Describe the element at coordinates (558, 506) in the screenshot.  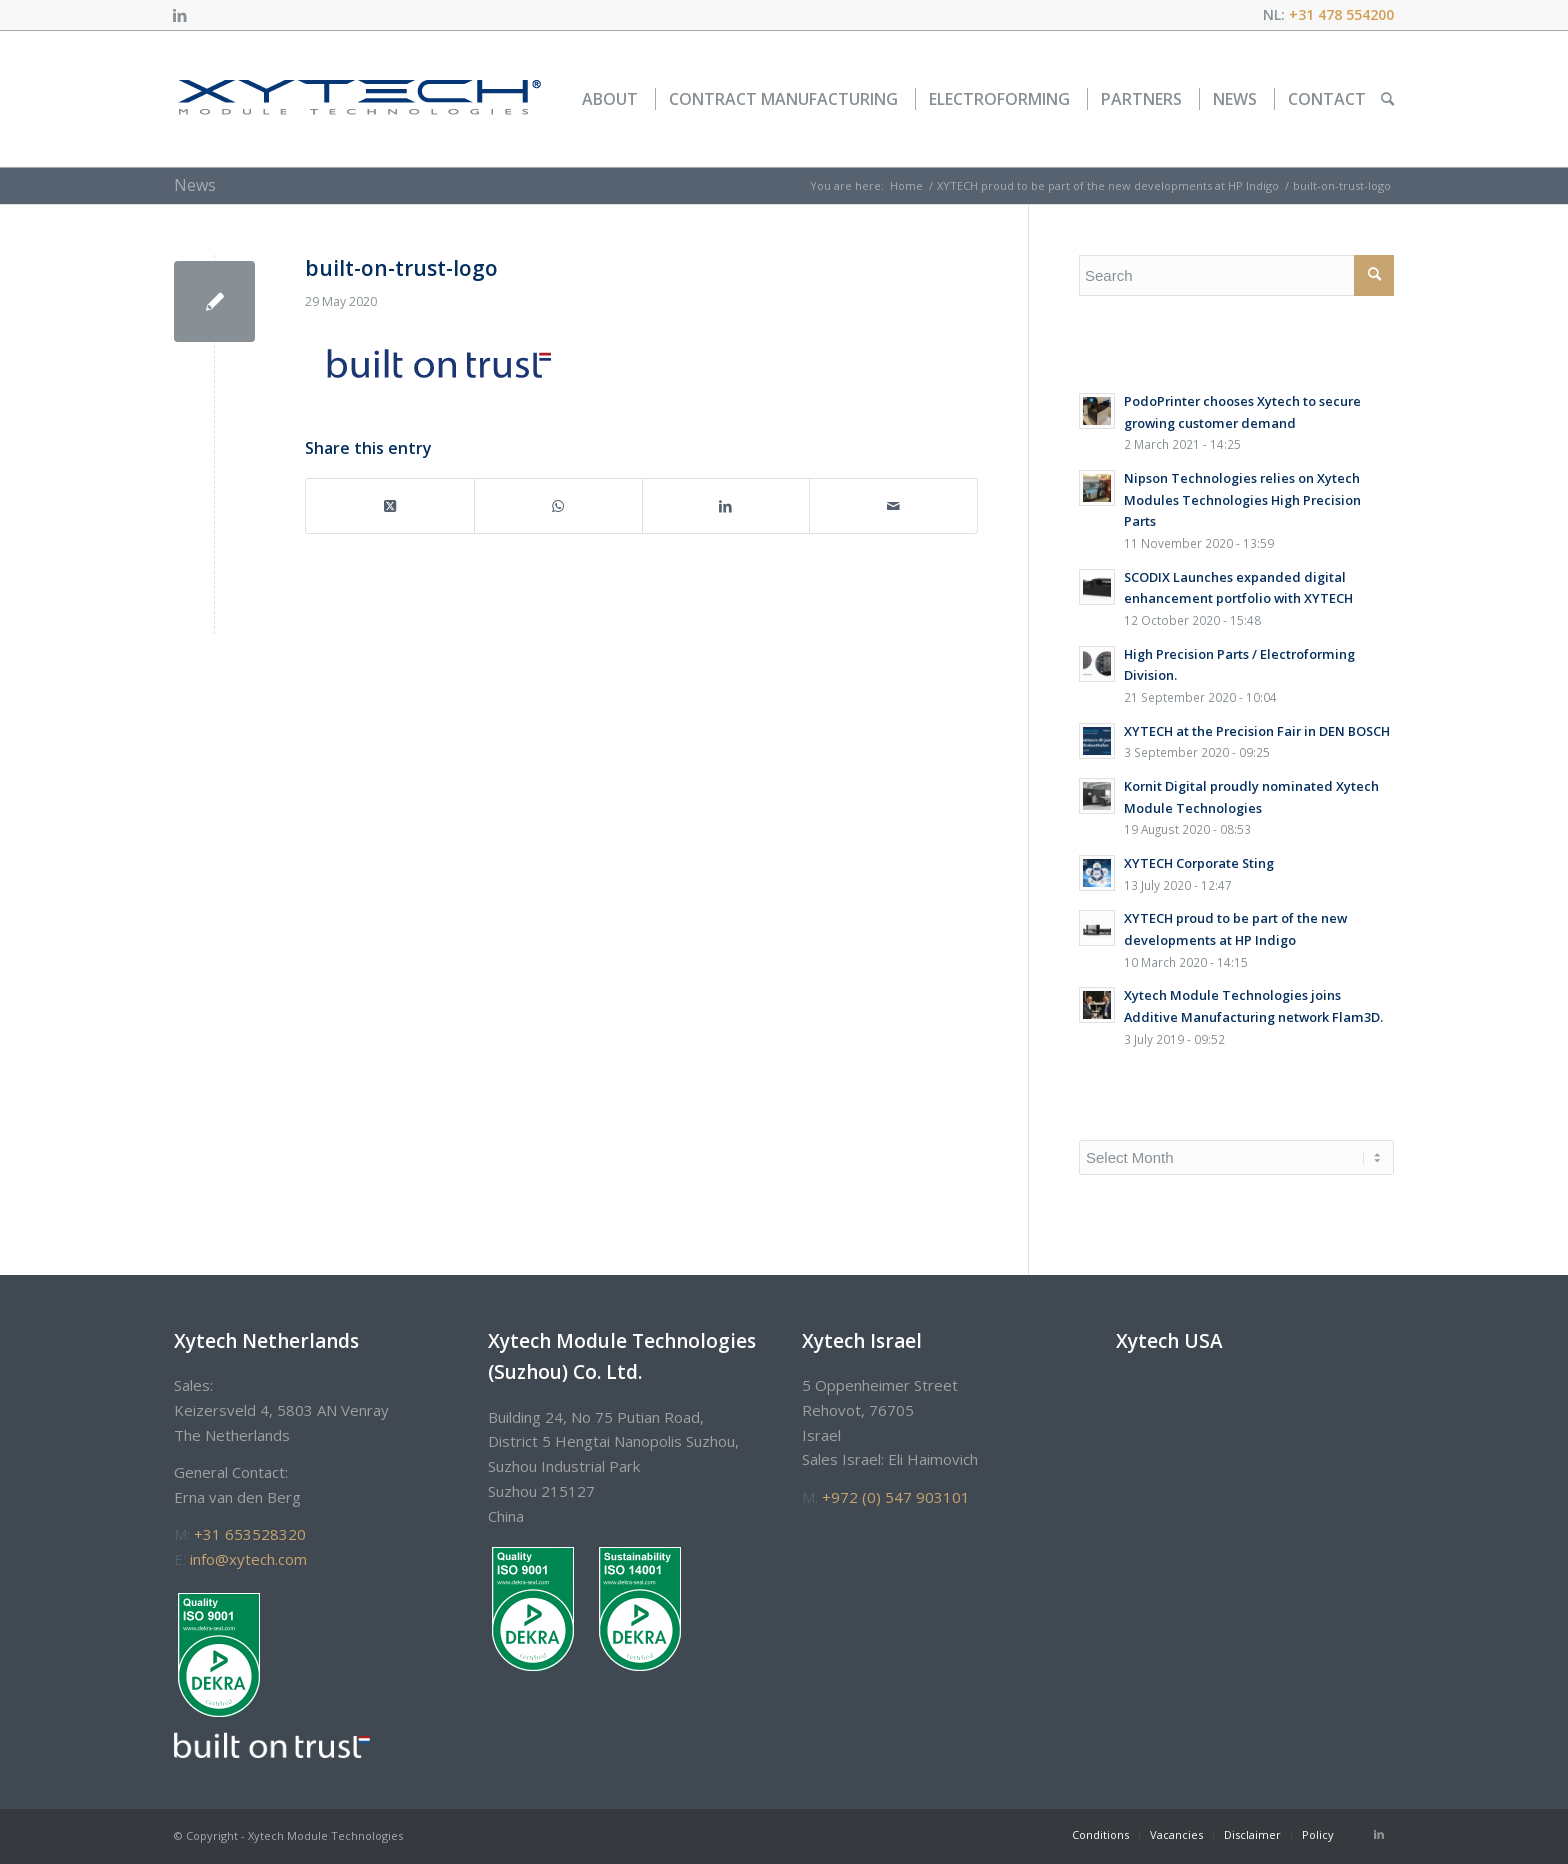
I see `[Share on WhatsApp]` at that location.